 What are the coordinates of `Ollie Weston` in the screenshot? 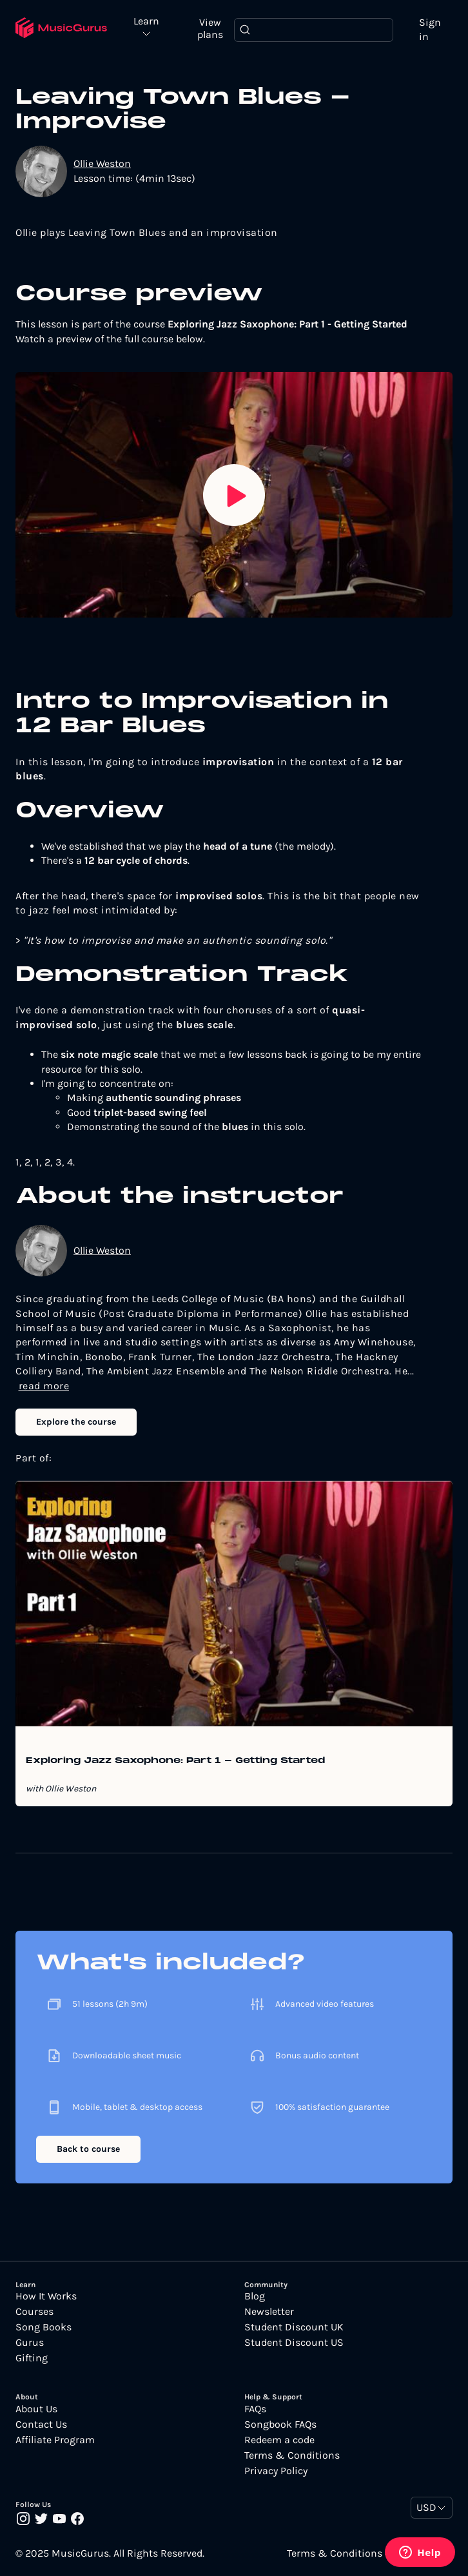 It's located at (102, 163).